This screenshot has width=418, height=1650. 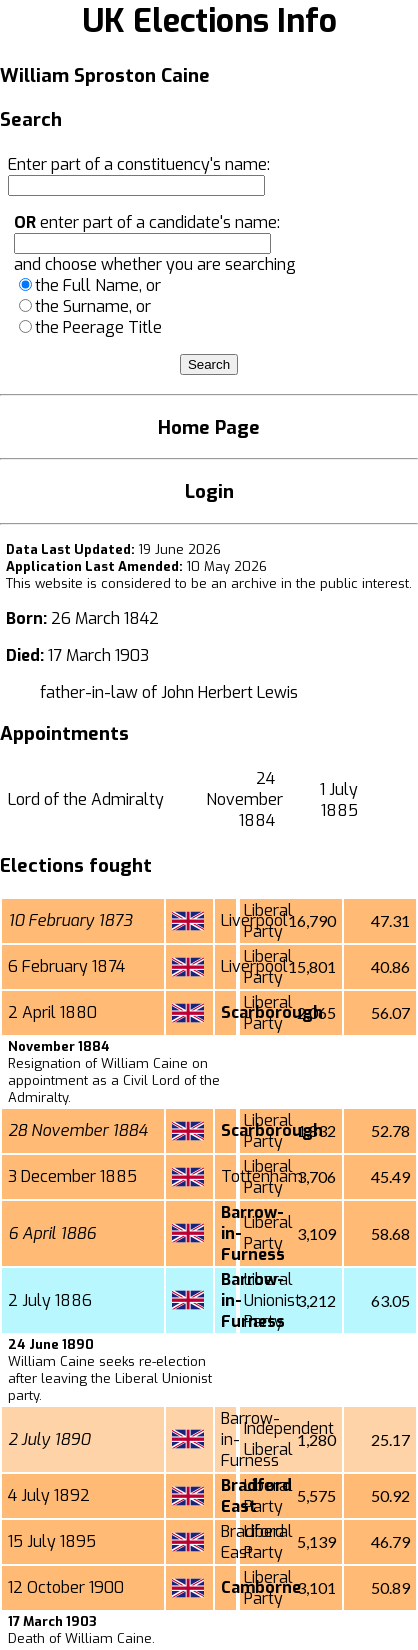 I want to click on UK Elections Info, so click(x=209, y=21).